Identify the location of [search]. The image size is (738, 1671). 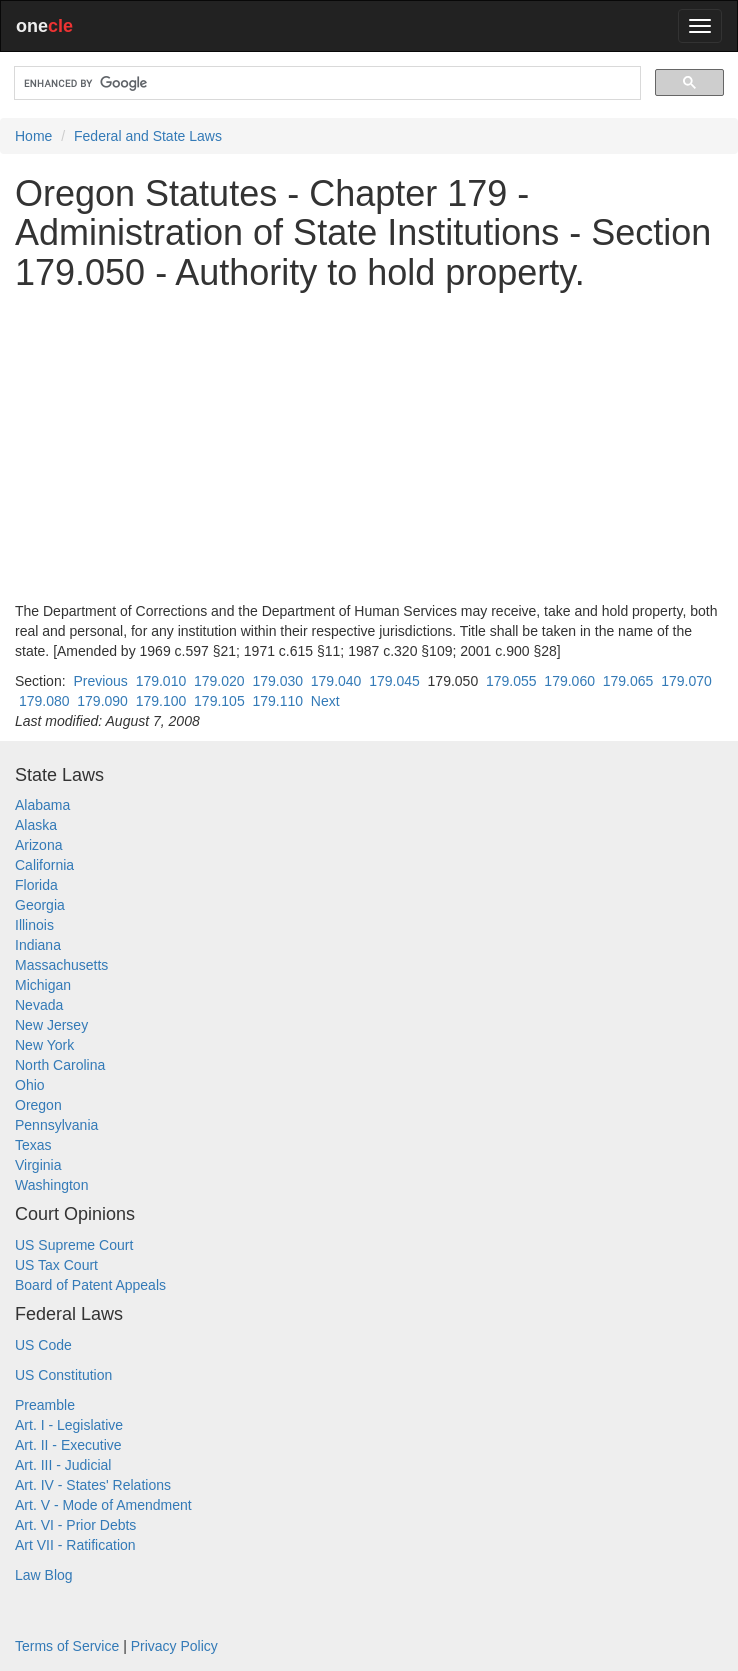
(325, 83).